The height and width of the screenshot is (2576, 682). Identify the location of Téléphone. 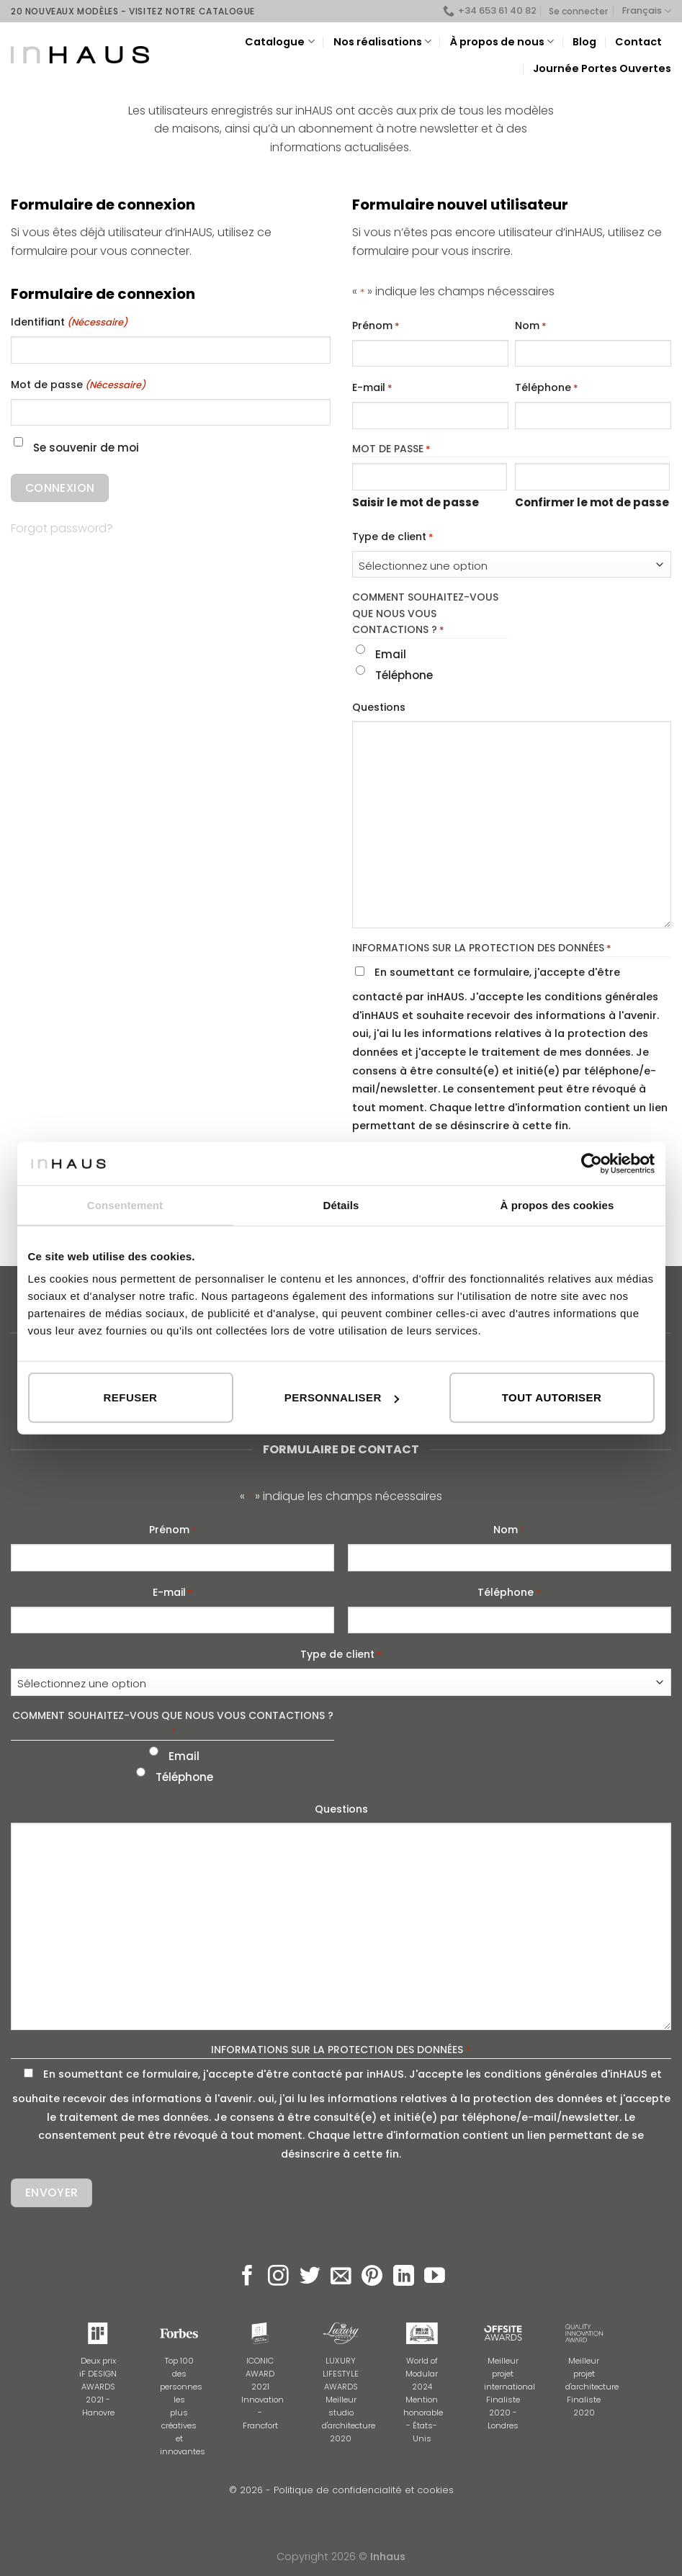
(546, 388).